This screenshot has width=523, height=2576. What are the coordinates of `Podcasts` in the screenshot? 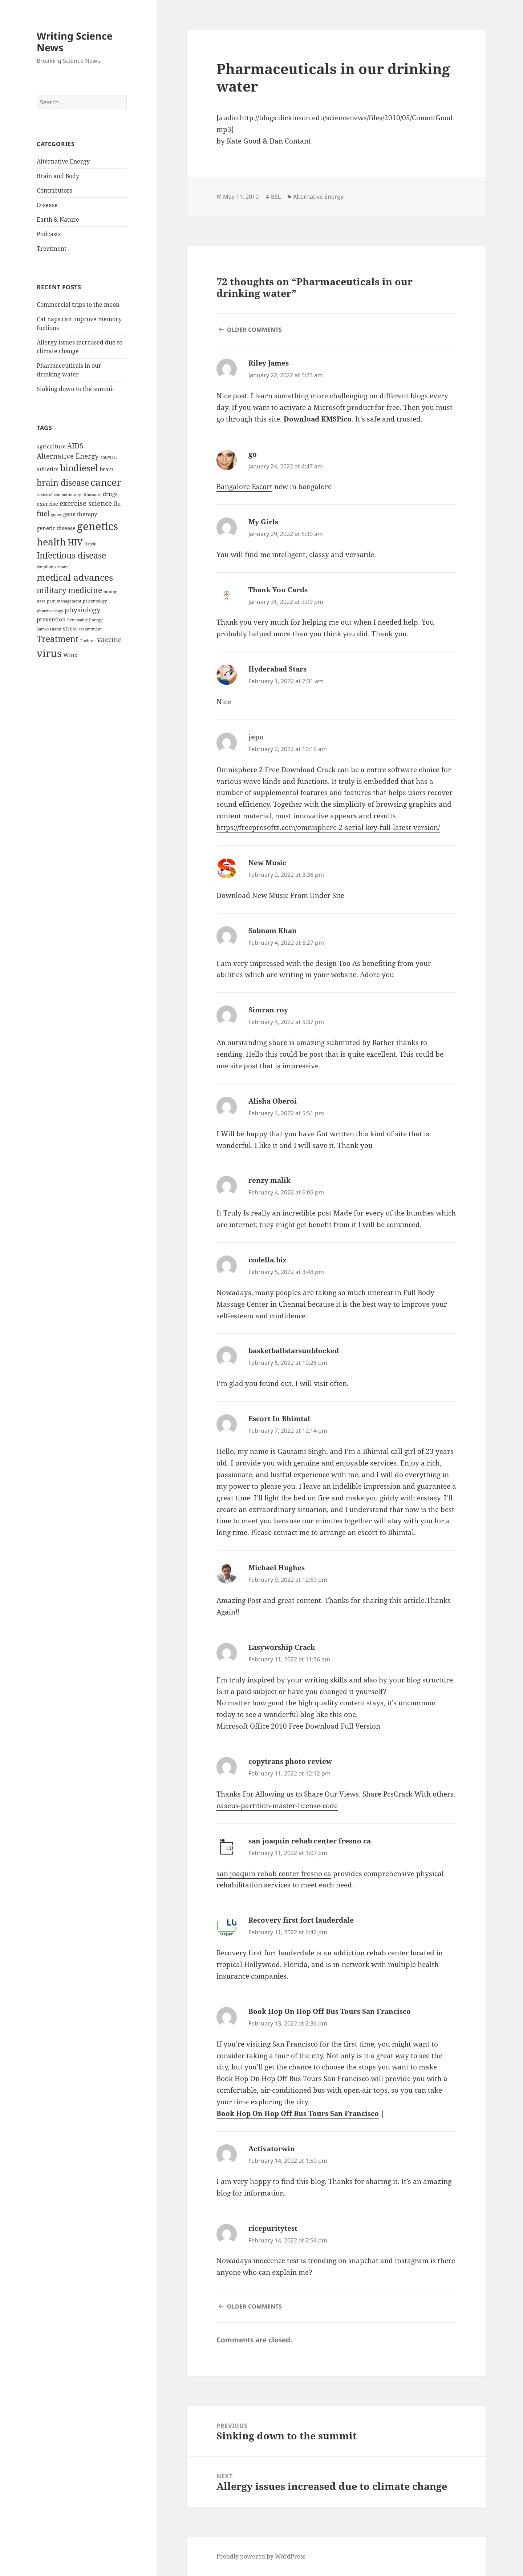 It's located at (49, 234).